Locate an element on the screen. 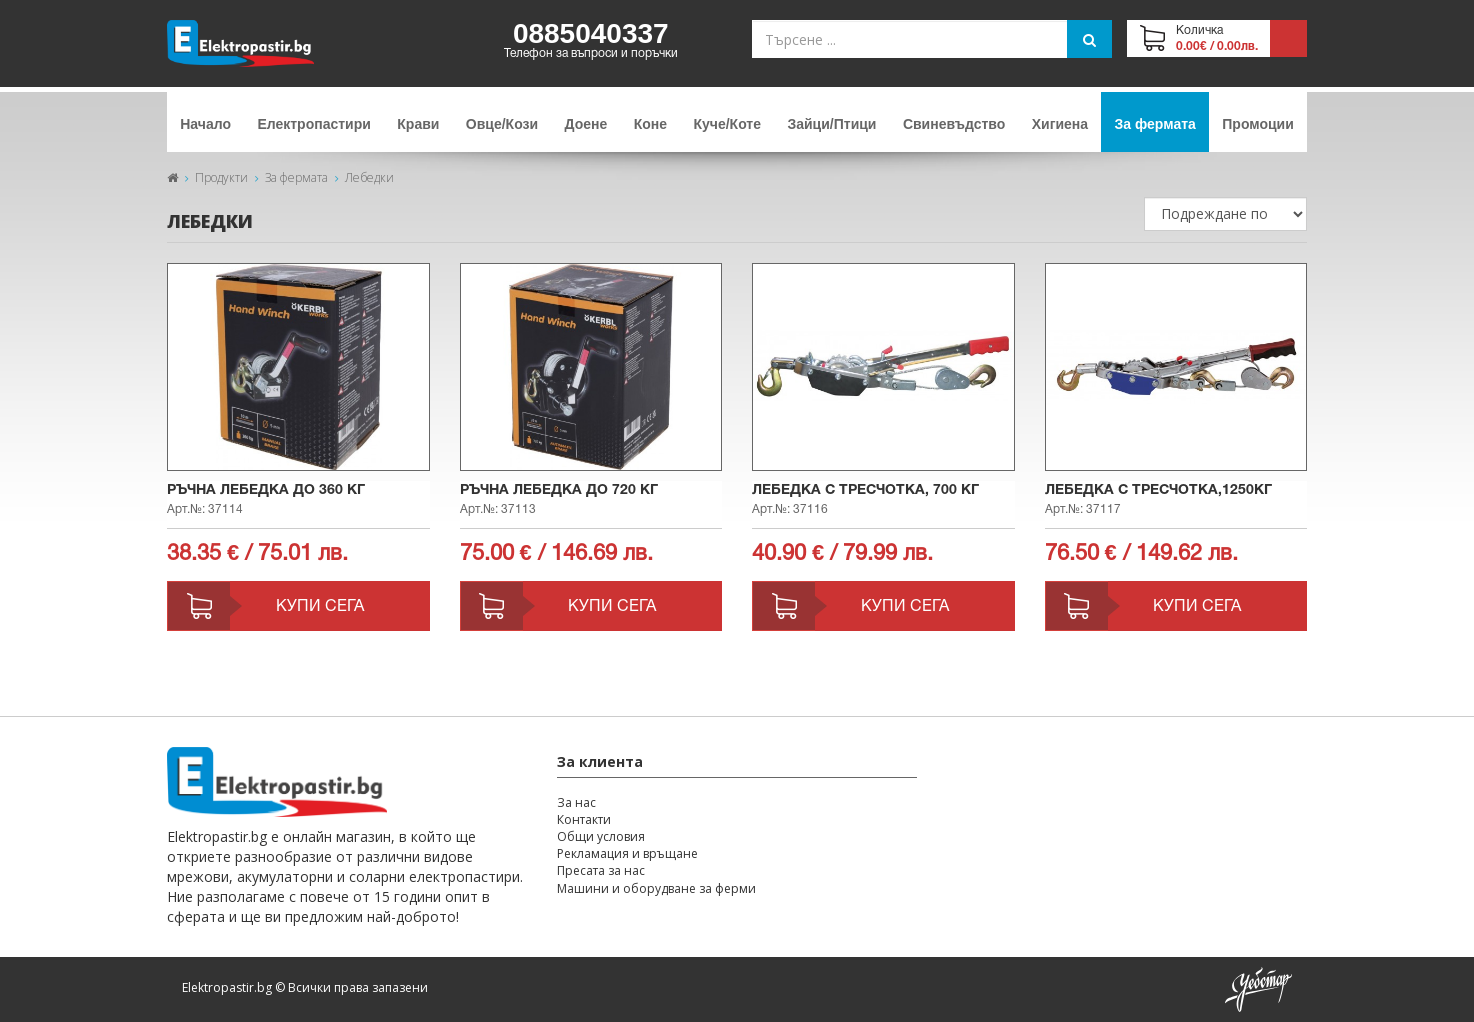  Крави is located at coordinates (418, 124).